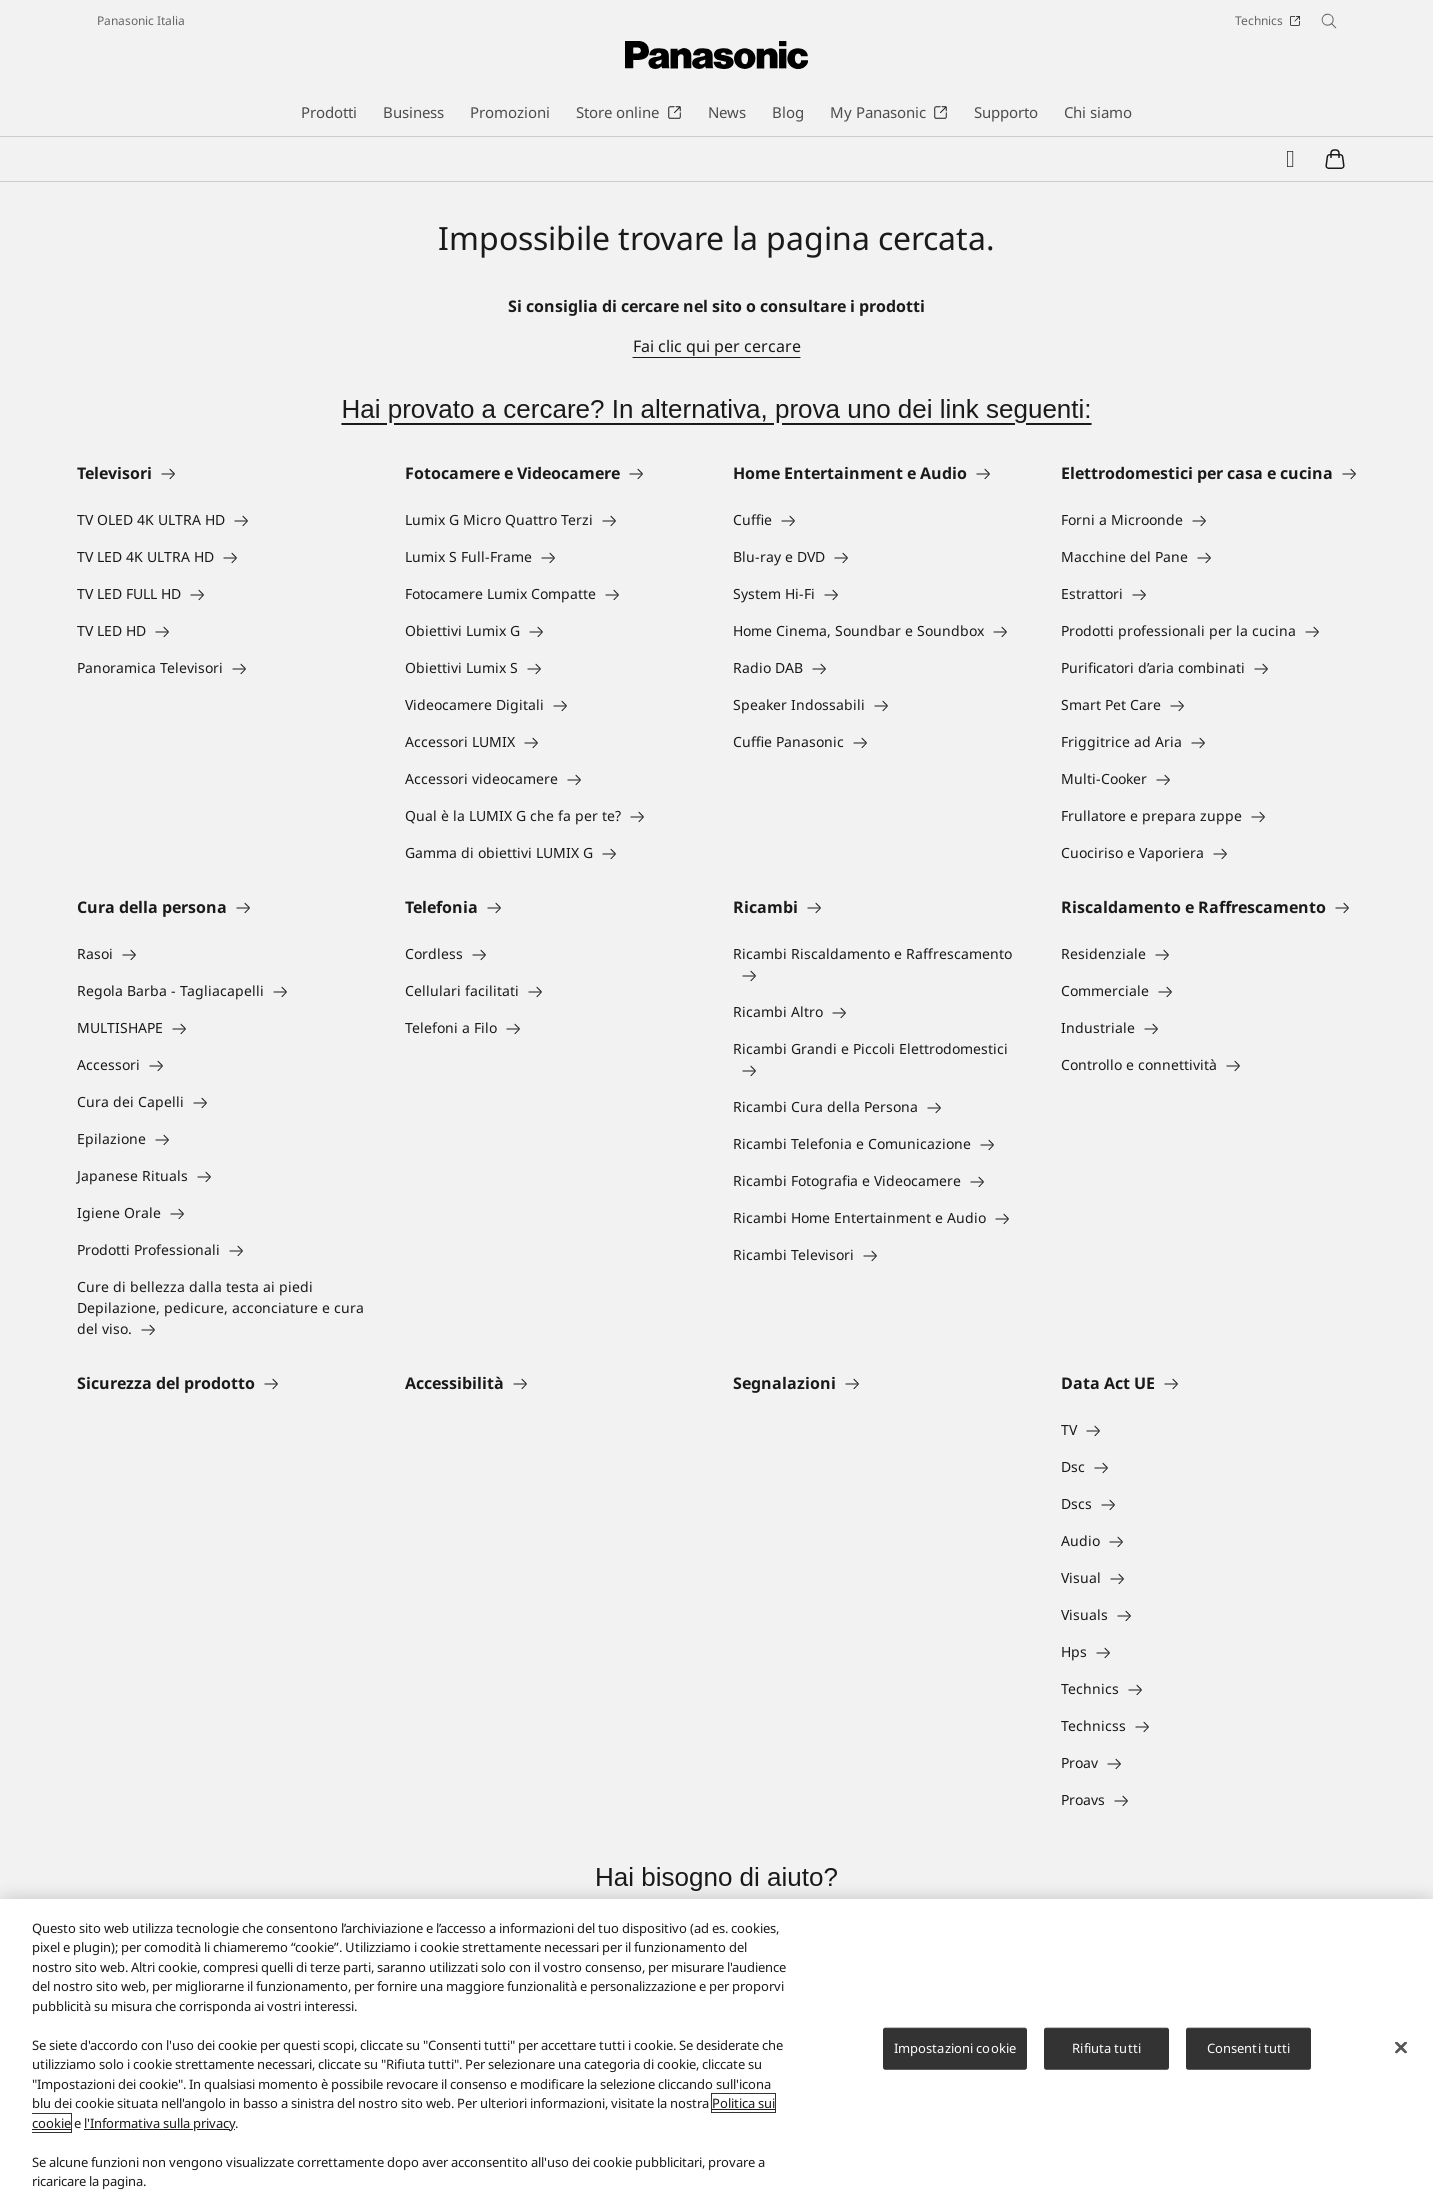 The image size is (1433, 2202). Describe the element at coordinates (141, 20) in the screenshot. I see `Panasonic Italia` at that location.